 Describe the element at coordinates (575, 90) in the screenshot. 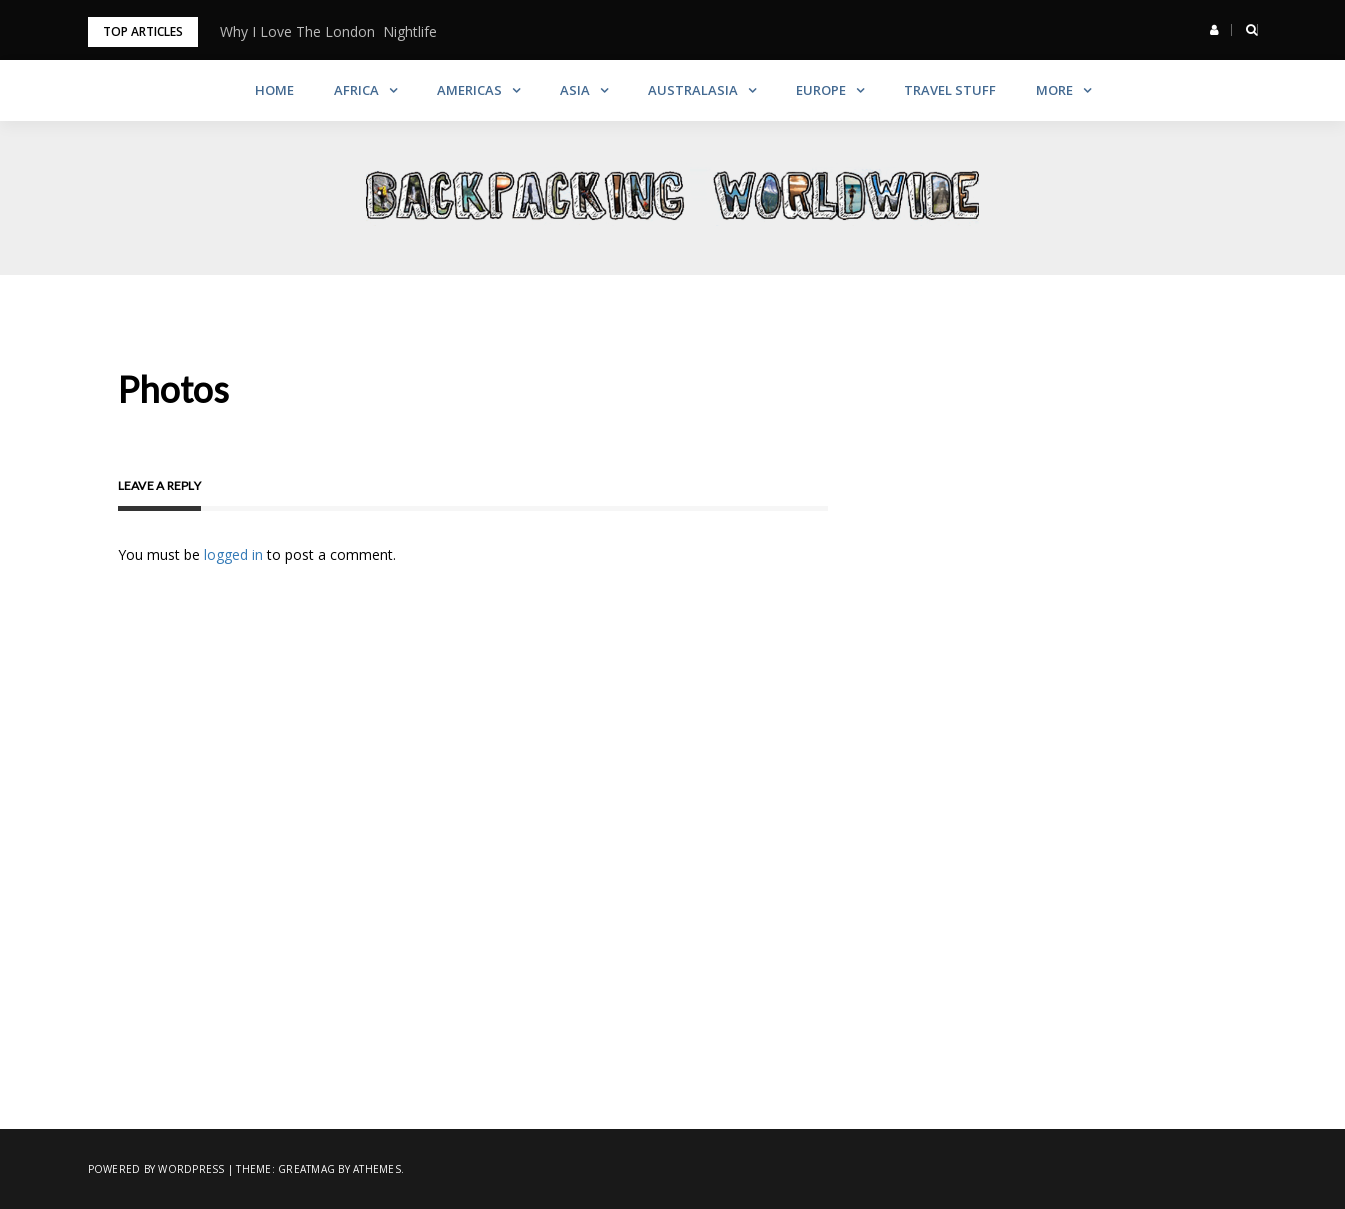

I see `Asia` at that location.